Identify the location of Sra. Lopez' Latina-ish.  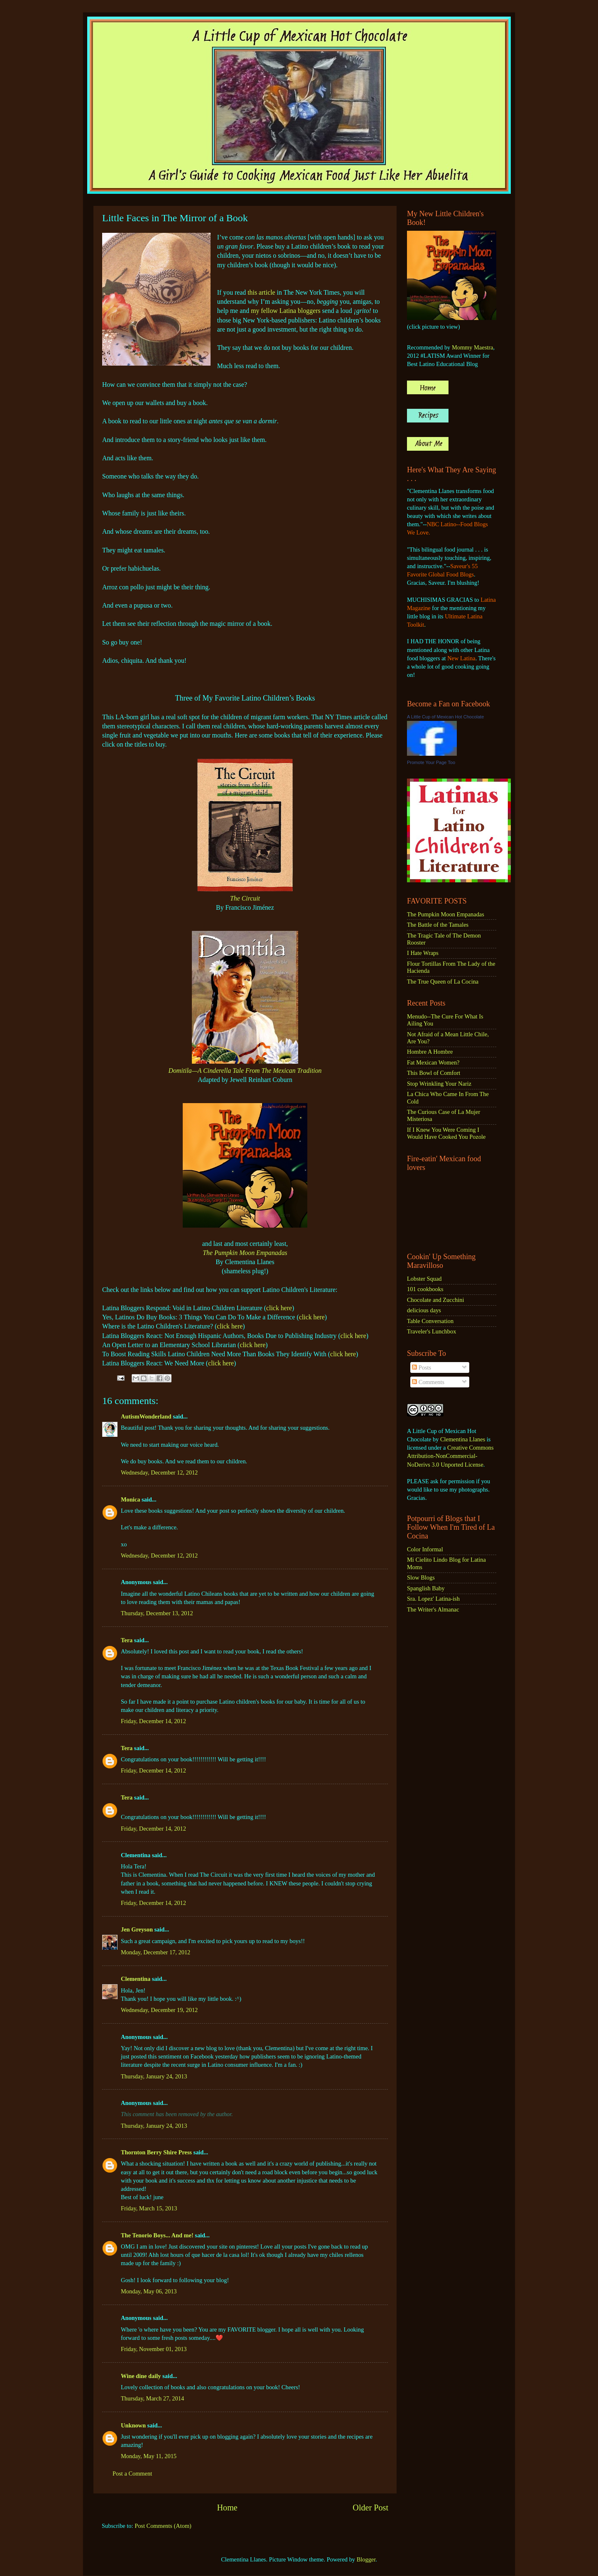
(433, 1598).